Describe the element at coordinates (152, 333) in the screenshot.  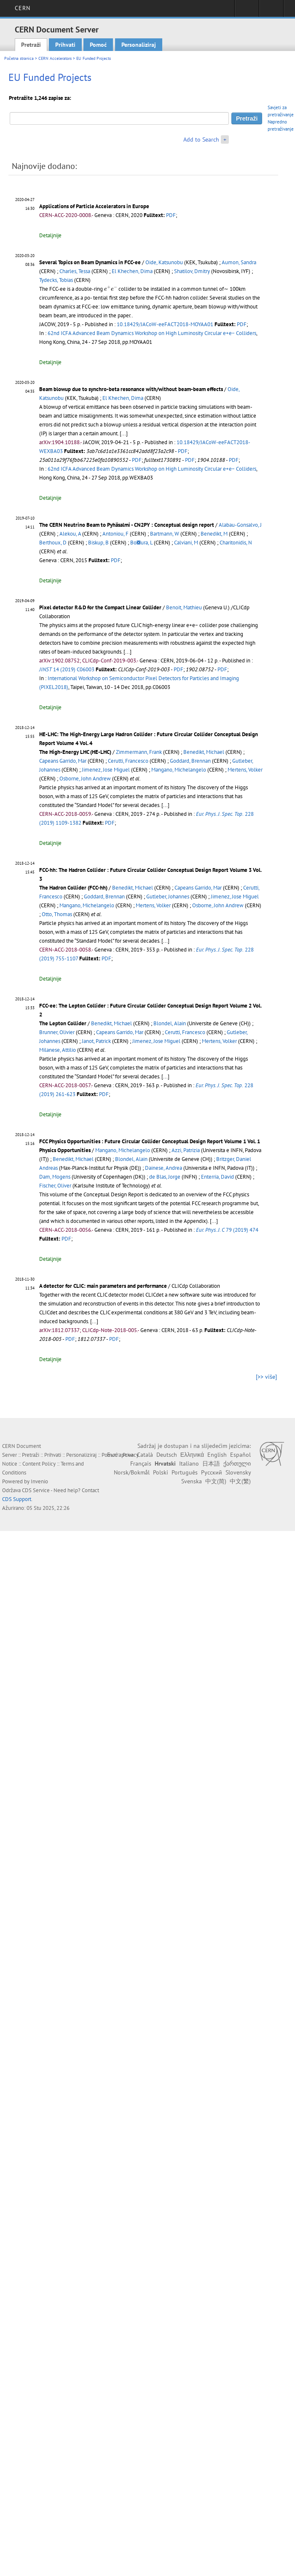
I see `62nd ICFA Advanced Beam Dynamics Workshop on High Luminosity Circular e+e− Colliders` at that location.